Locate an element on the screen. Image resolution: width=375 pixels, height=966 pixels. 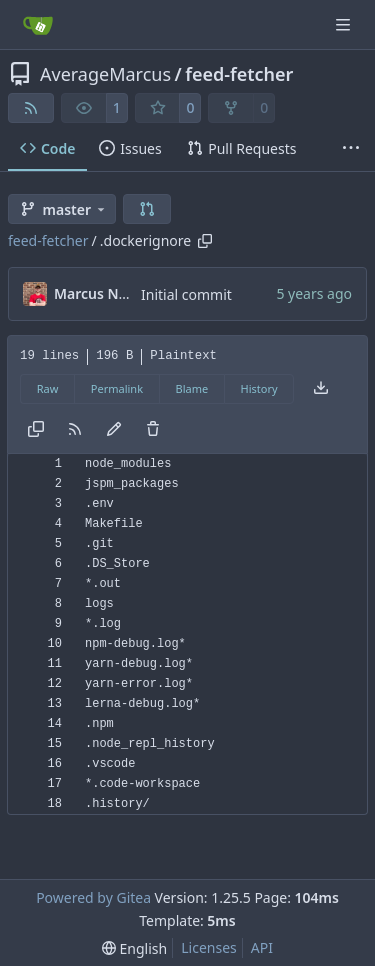
History is located at coordinates (259, 388).